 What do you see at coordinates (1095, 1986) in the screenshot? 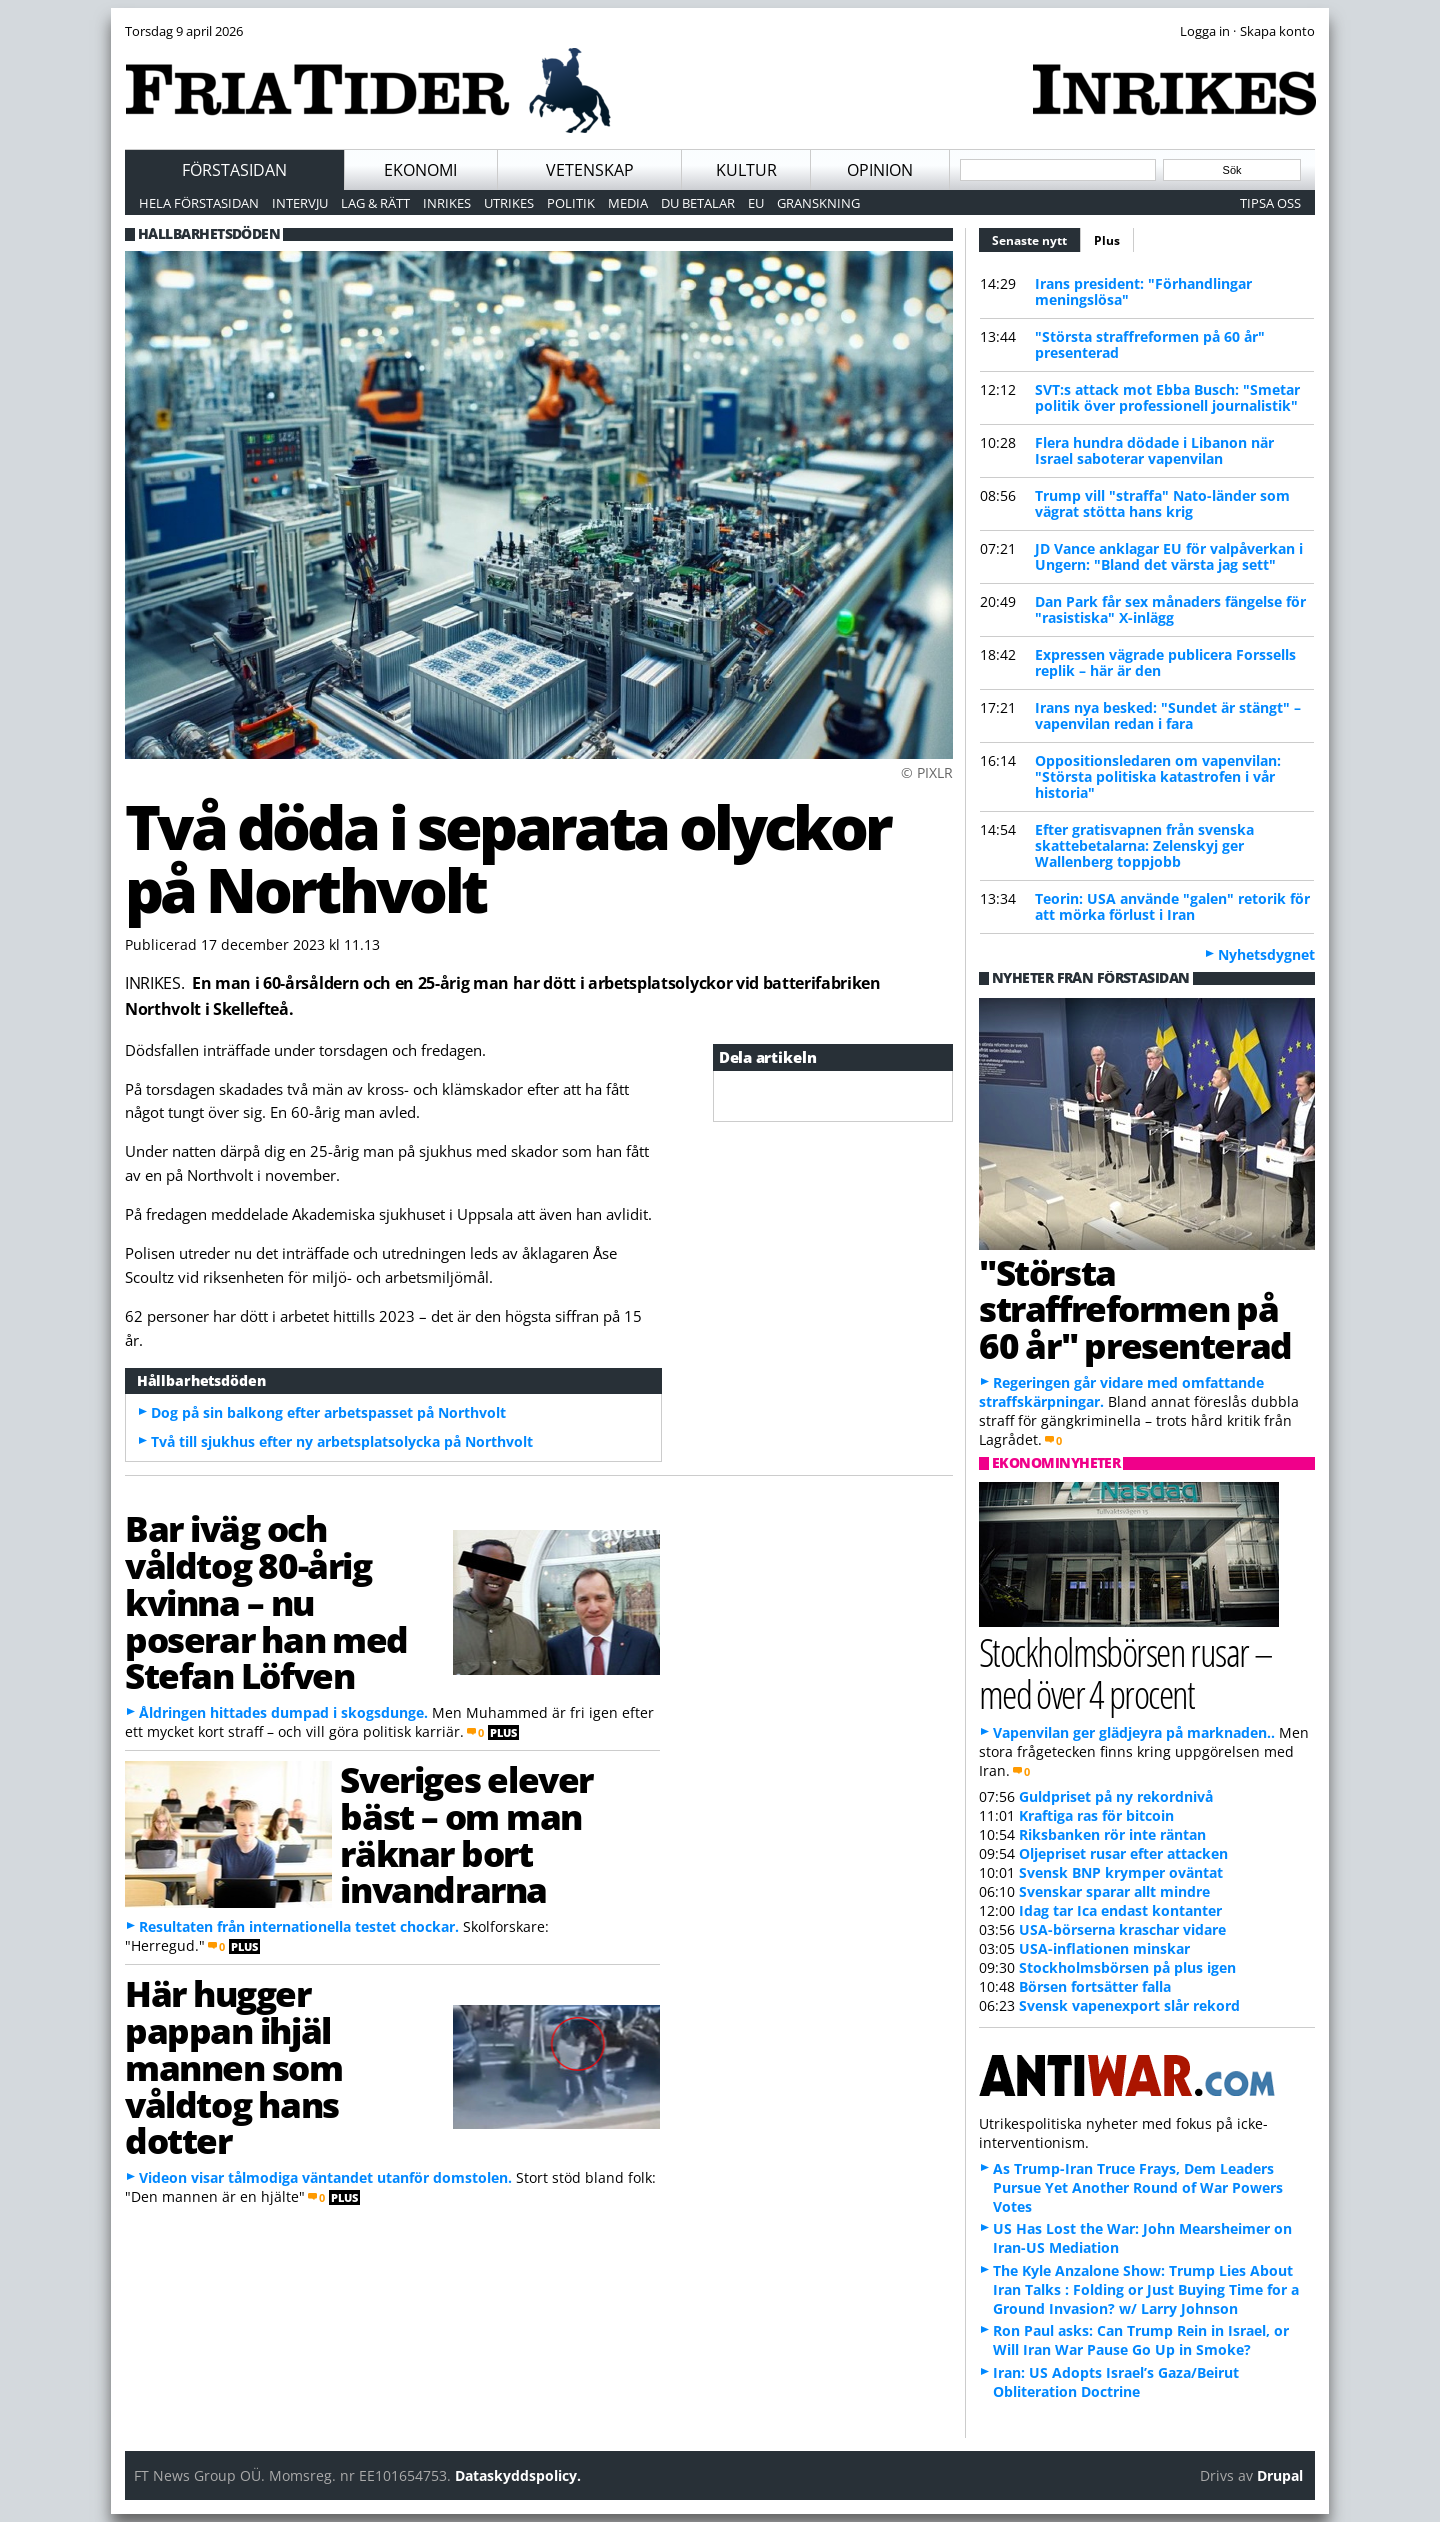
I see `Börsen fortsätter falla` at bounding box center [1095, 1986].